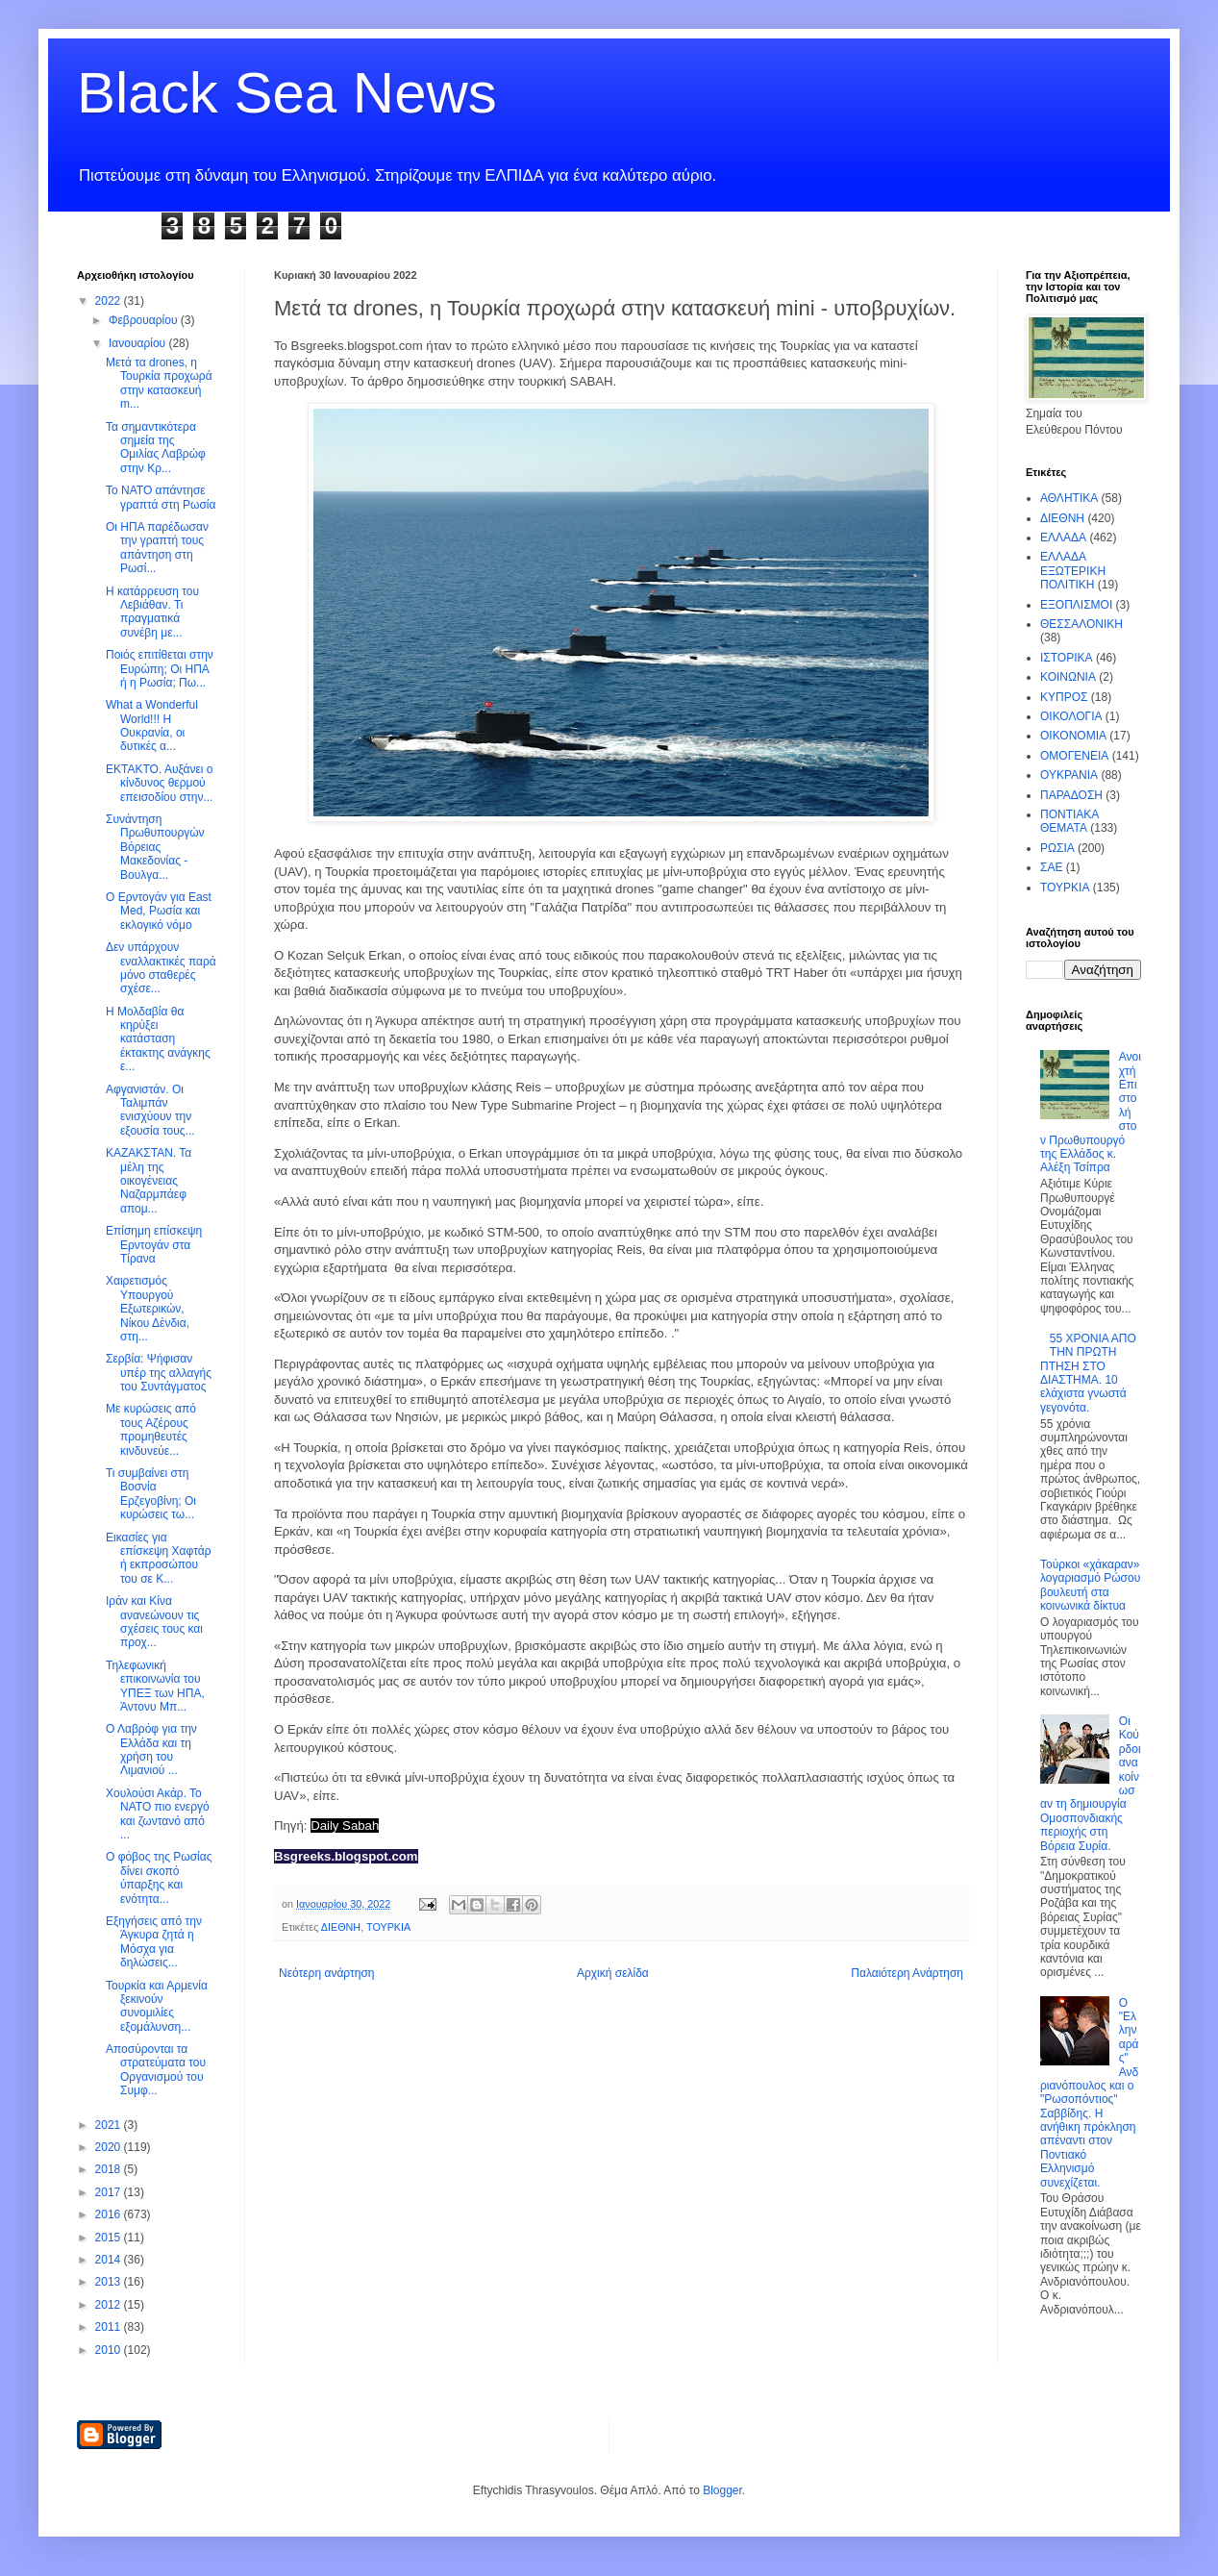  What do you see at coordinates (154, 1244) in the screenshot?
I see `Επίσημη επίσκεψη Ερντογάν στα Τίρανα` at bounding box center [154, 1244].